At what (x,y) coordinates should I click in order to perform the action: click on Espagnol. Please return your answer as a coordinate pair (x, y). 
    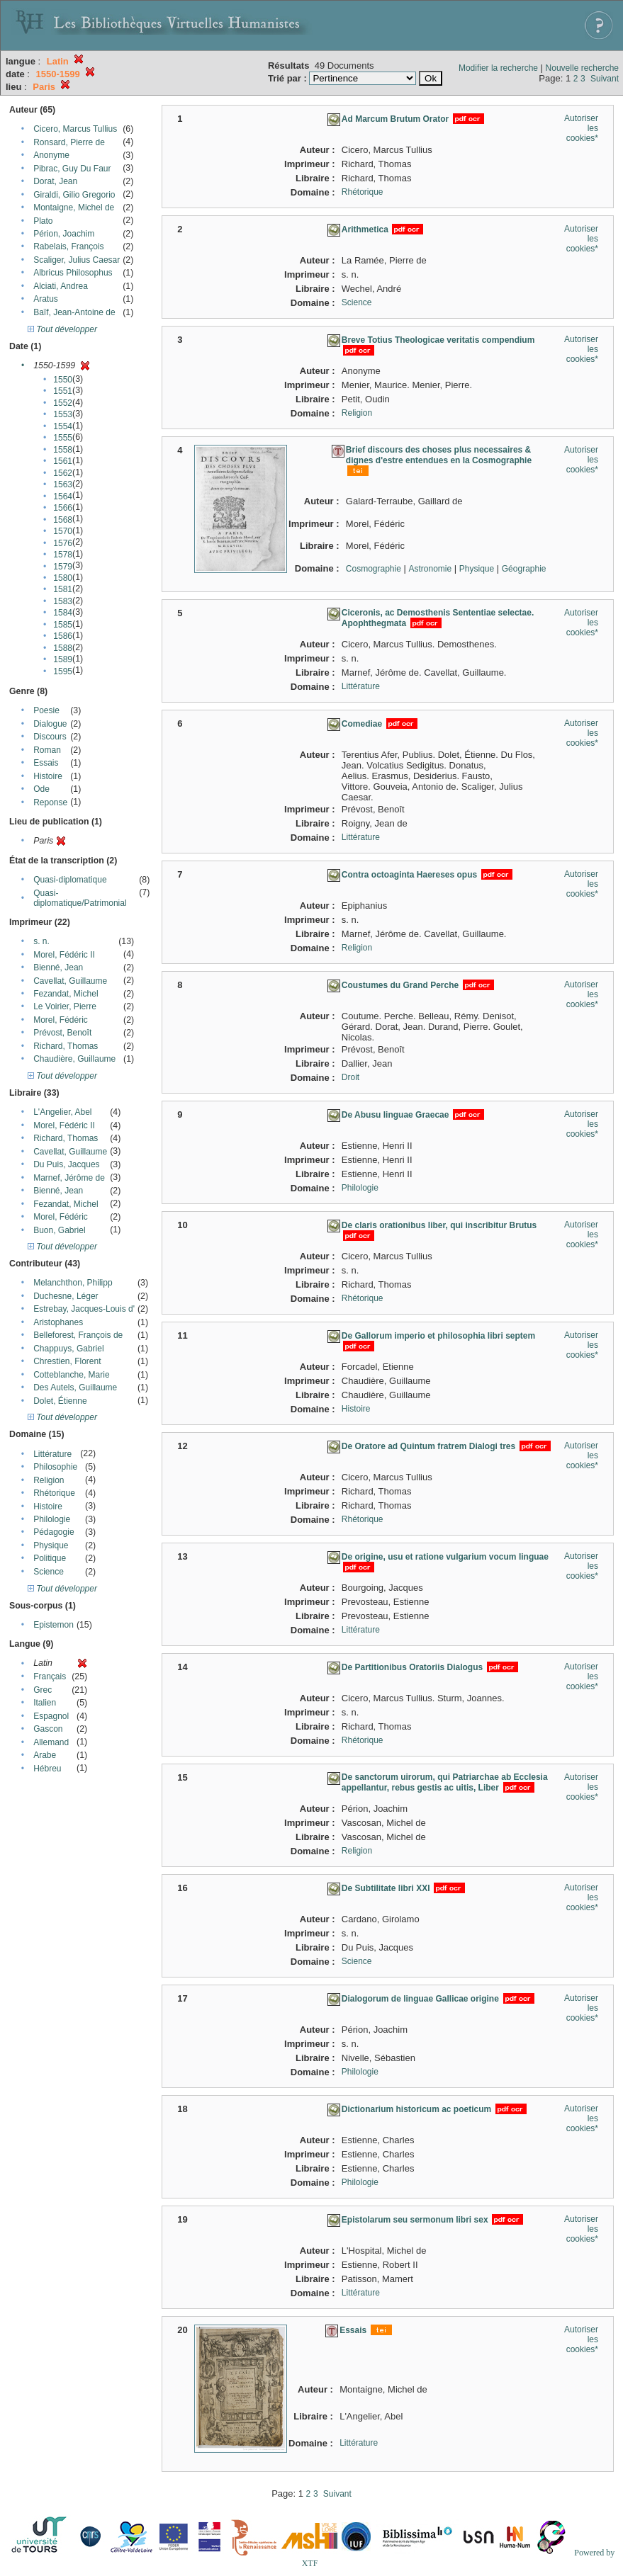
    Looking at the image, I should click on (51, 1716).